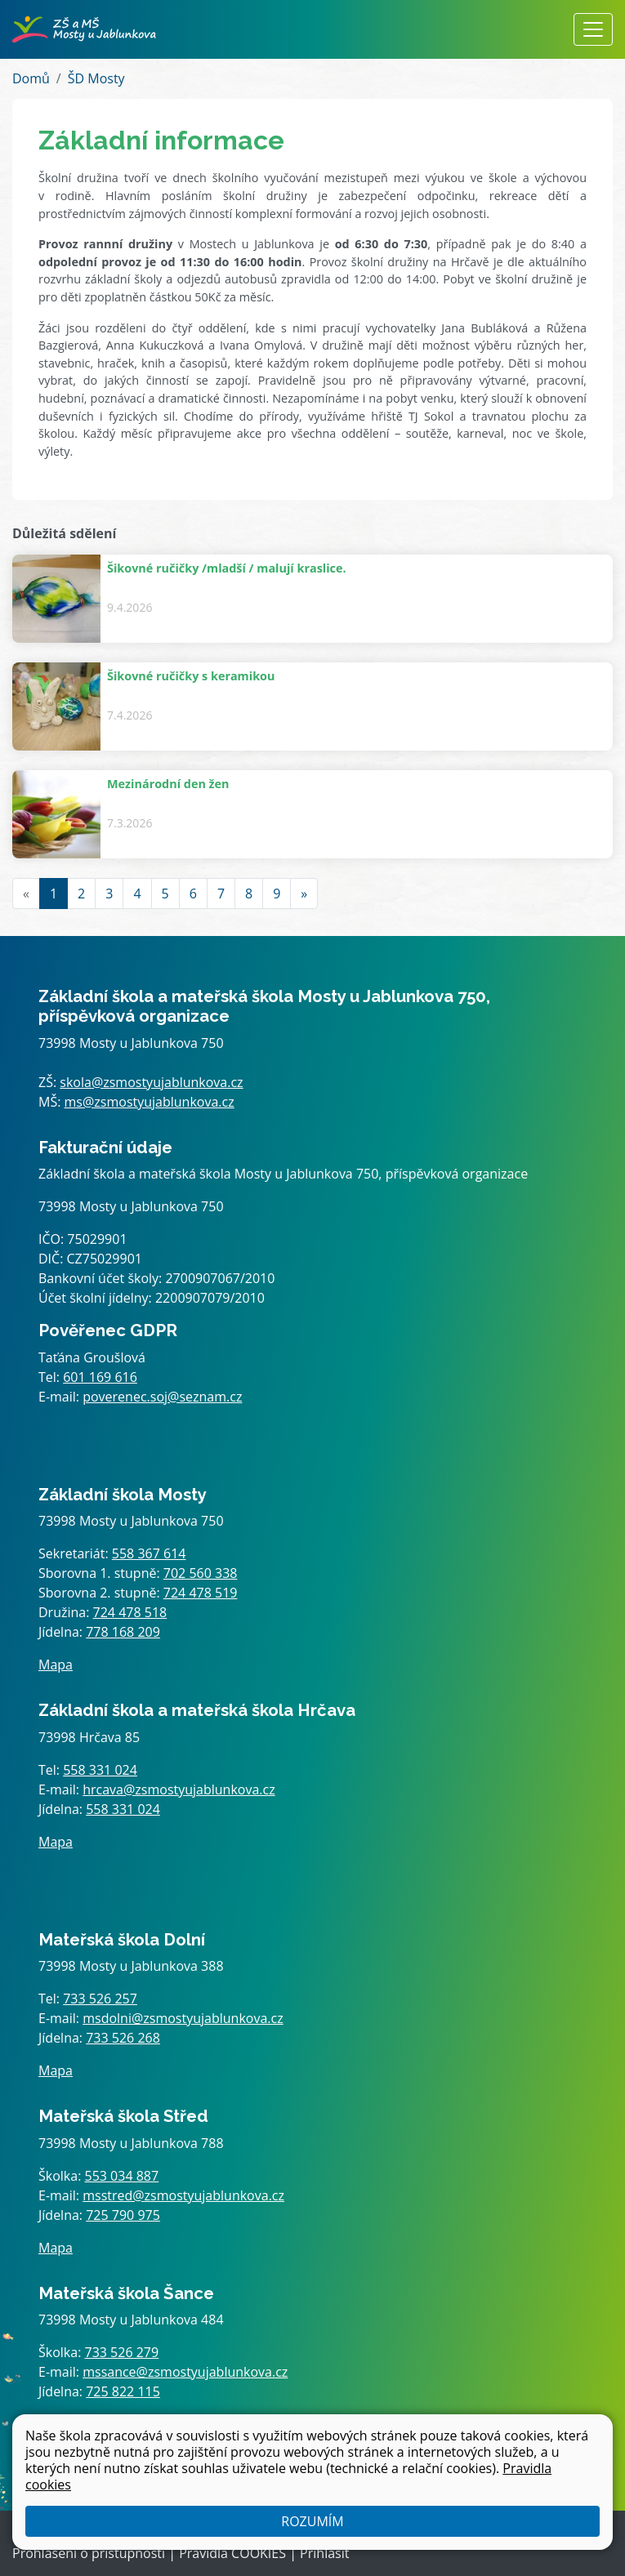  What do you see at coordinates (130, 1612) in the screenshot?
I see `724 478 518` at bounding box center [130, 1612].